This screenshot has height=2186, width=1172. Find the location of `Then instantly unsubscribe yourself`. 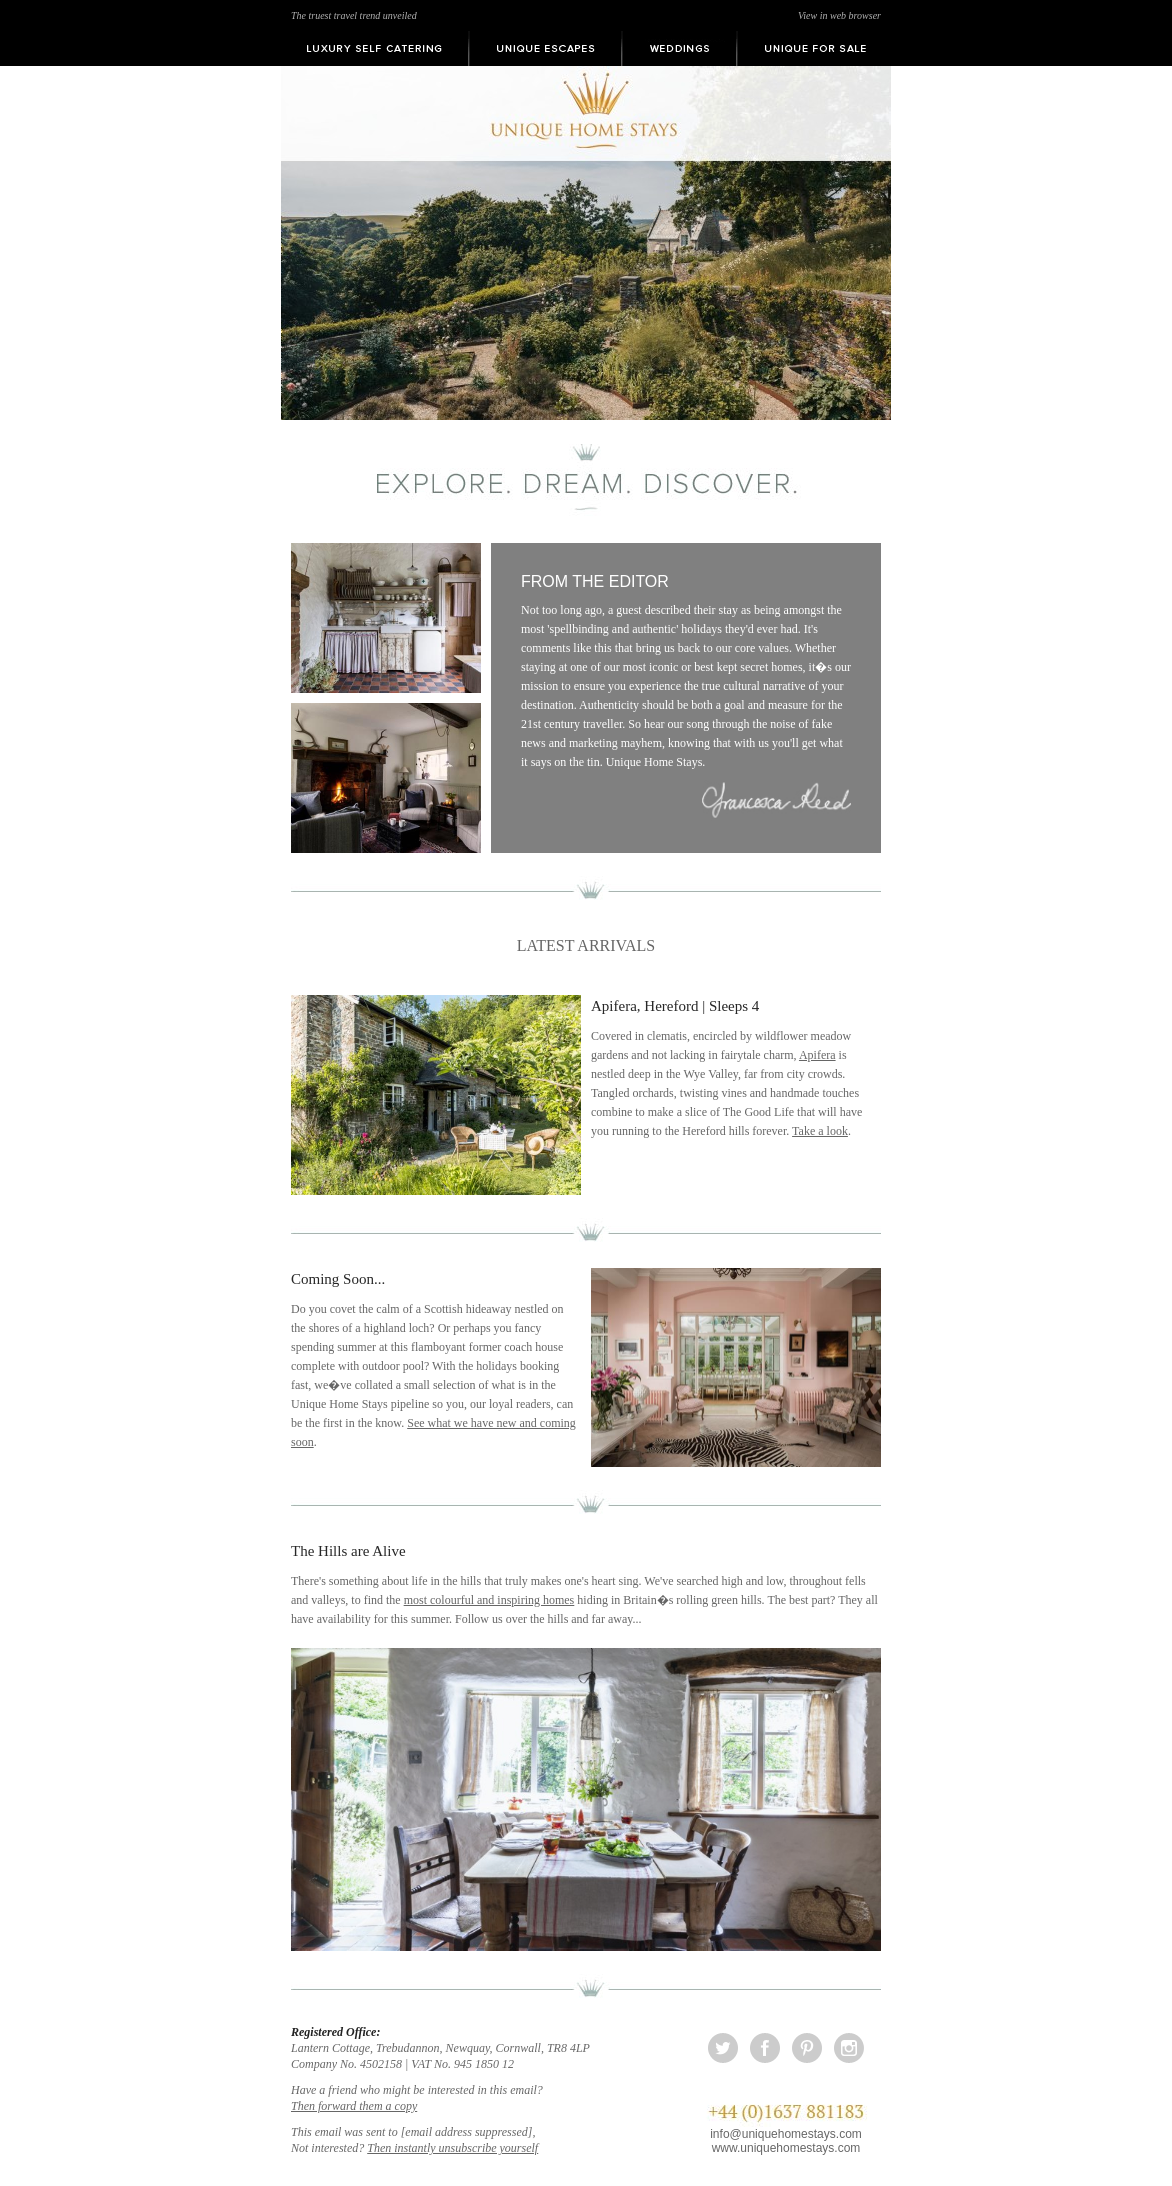

Then instantly unsubscribe yourself is located at coordinates (452, 2148).